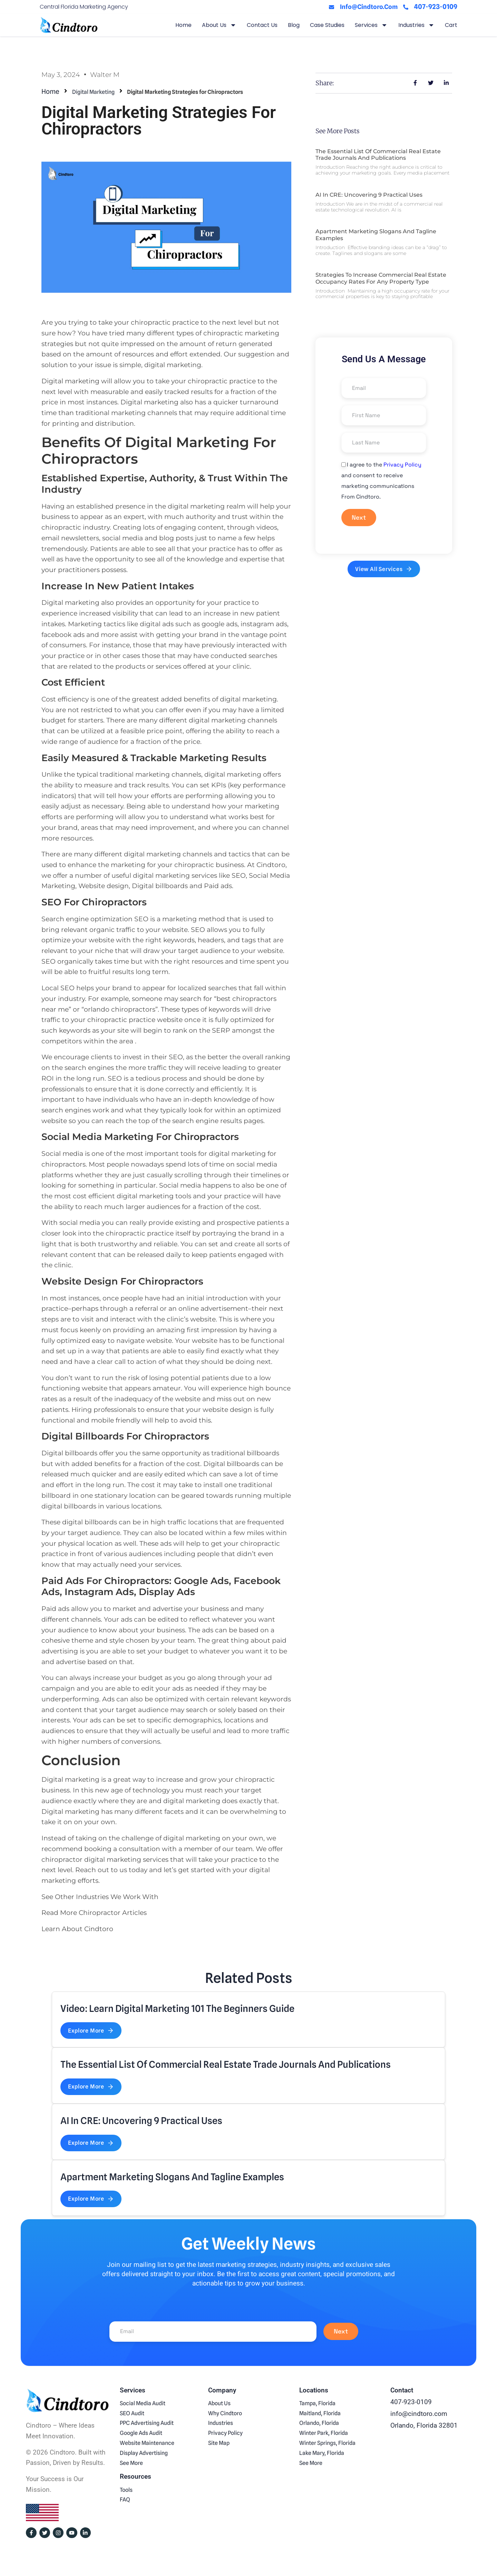  Describe the element at coordinates (91, 2030) in the screenshot. I see `Explore More [button]` at that location.